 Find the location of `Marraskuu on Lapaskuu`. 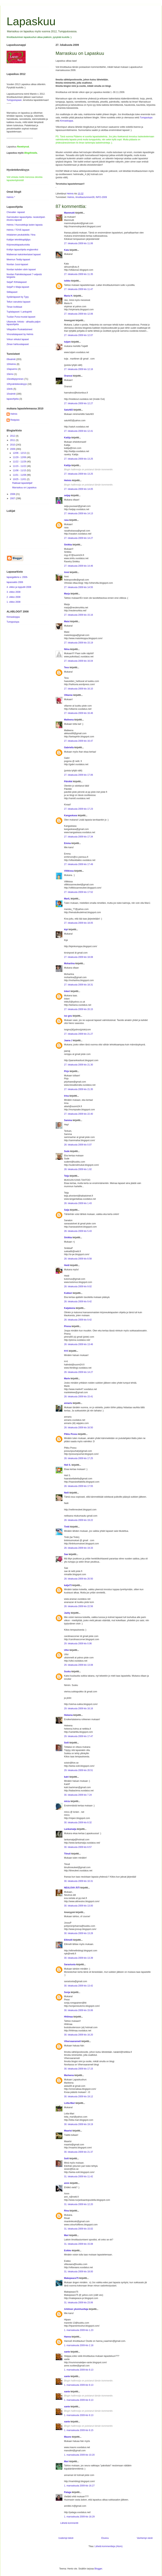

Marraskuu on Lapaskuu is located at coordinates (24, 487).